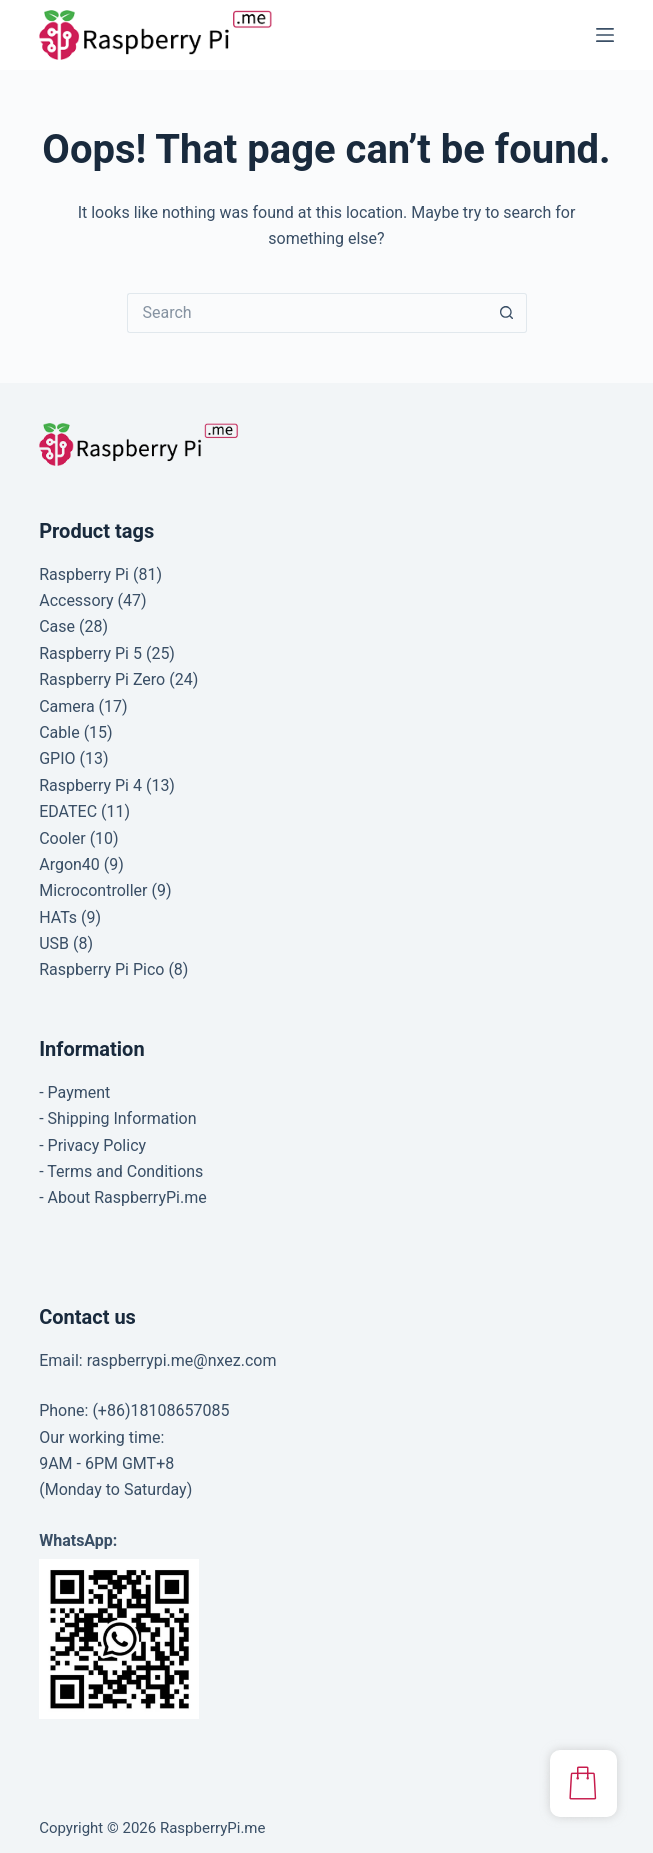 This screenshot has height=1853, width=653. Describe the element at coordinates (59, 732) in the screenshot. I see `Cable` at that location.